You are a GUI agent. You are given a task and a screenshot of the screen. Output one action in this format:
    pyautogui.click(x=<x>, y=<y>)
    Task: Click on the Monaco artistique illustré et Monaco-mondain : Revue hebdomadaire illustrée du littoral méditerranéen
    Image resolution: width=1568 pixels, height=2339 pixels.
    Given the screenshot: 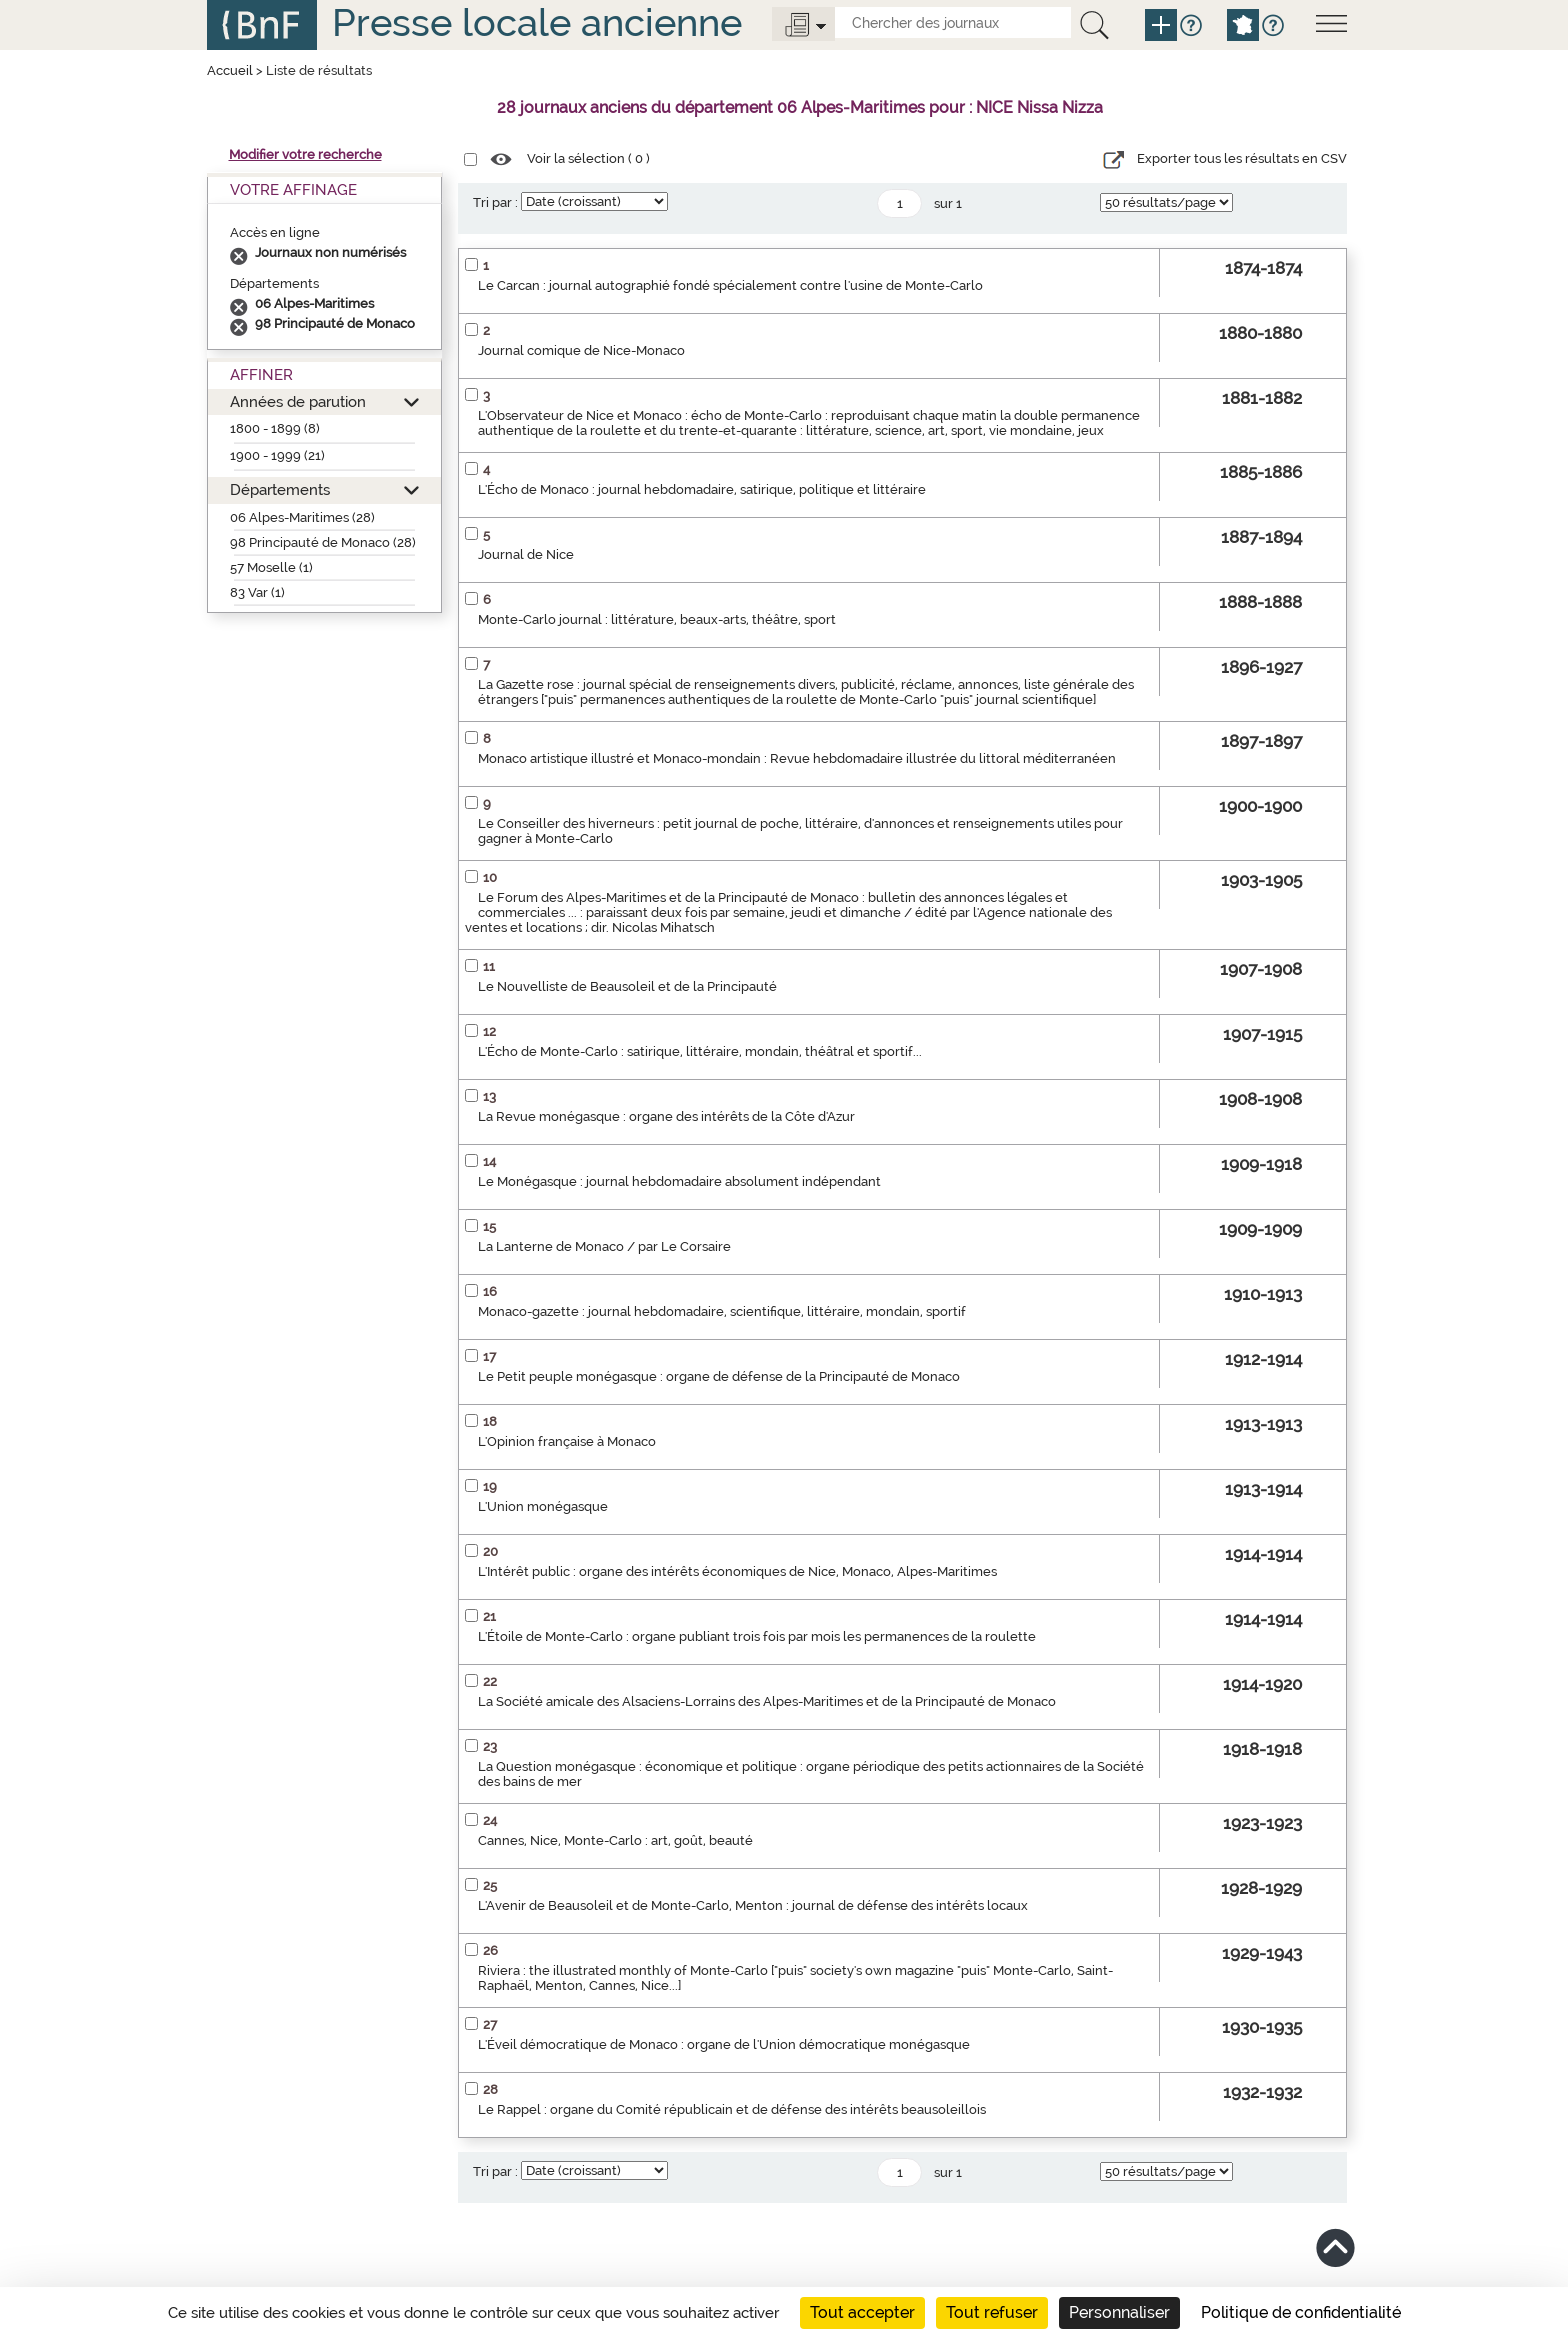 What is the action you would take?
    pyautogui.click(x=797, y=758)
    